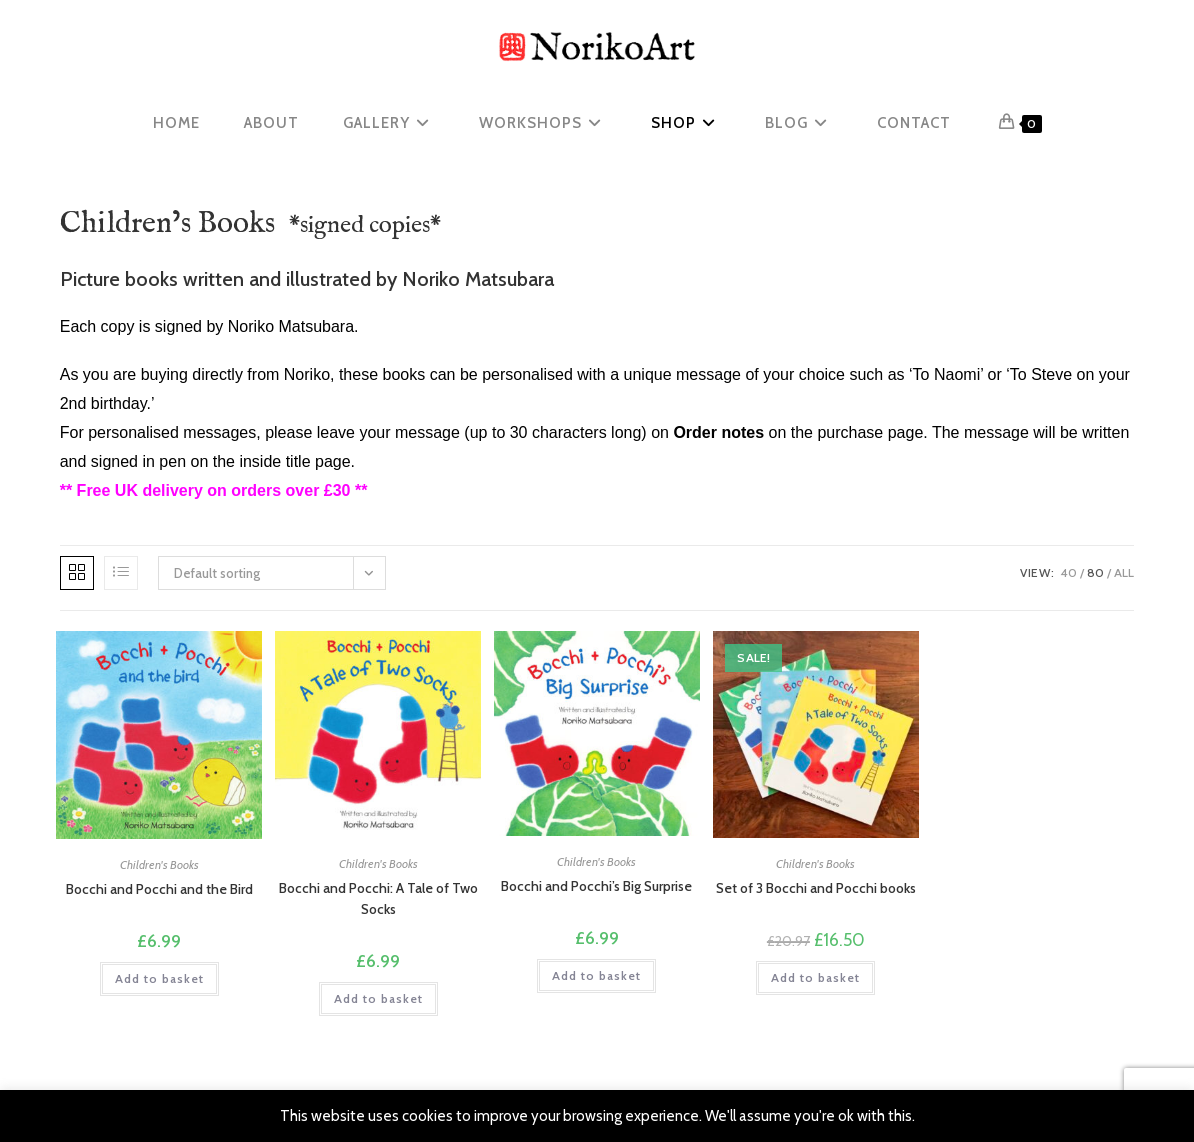  What do you see at coordinates (816, 888) in the screenshot?
I see `Set of 3 Bocchi and Pocchi books` at bounding box center [816, 888].